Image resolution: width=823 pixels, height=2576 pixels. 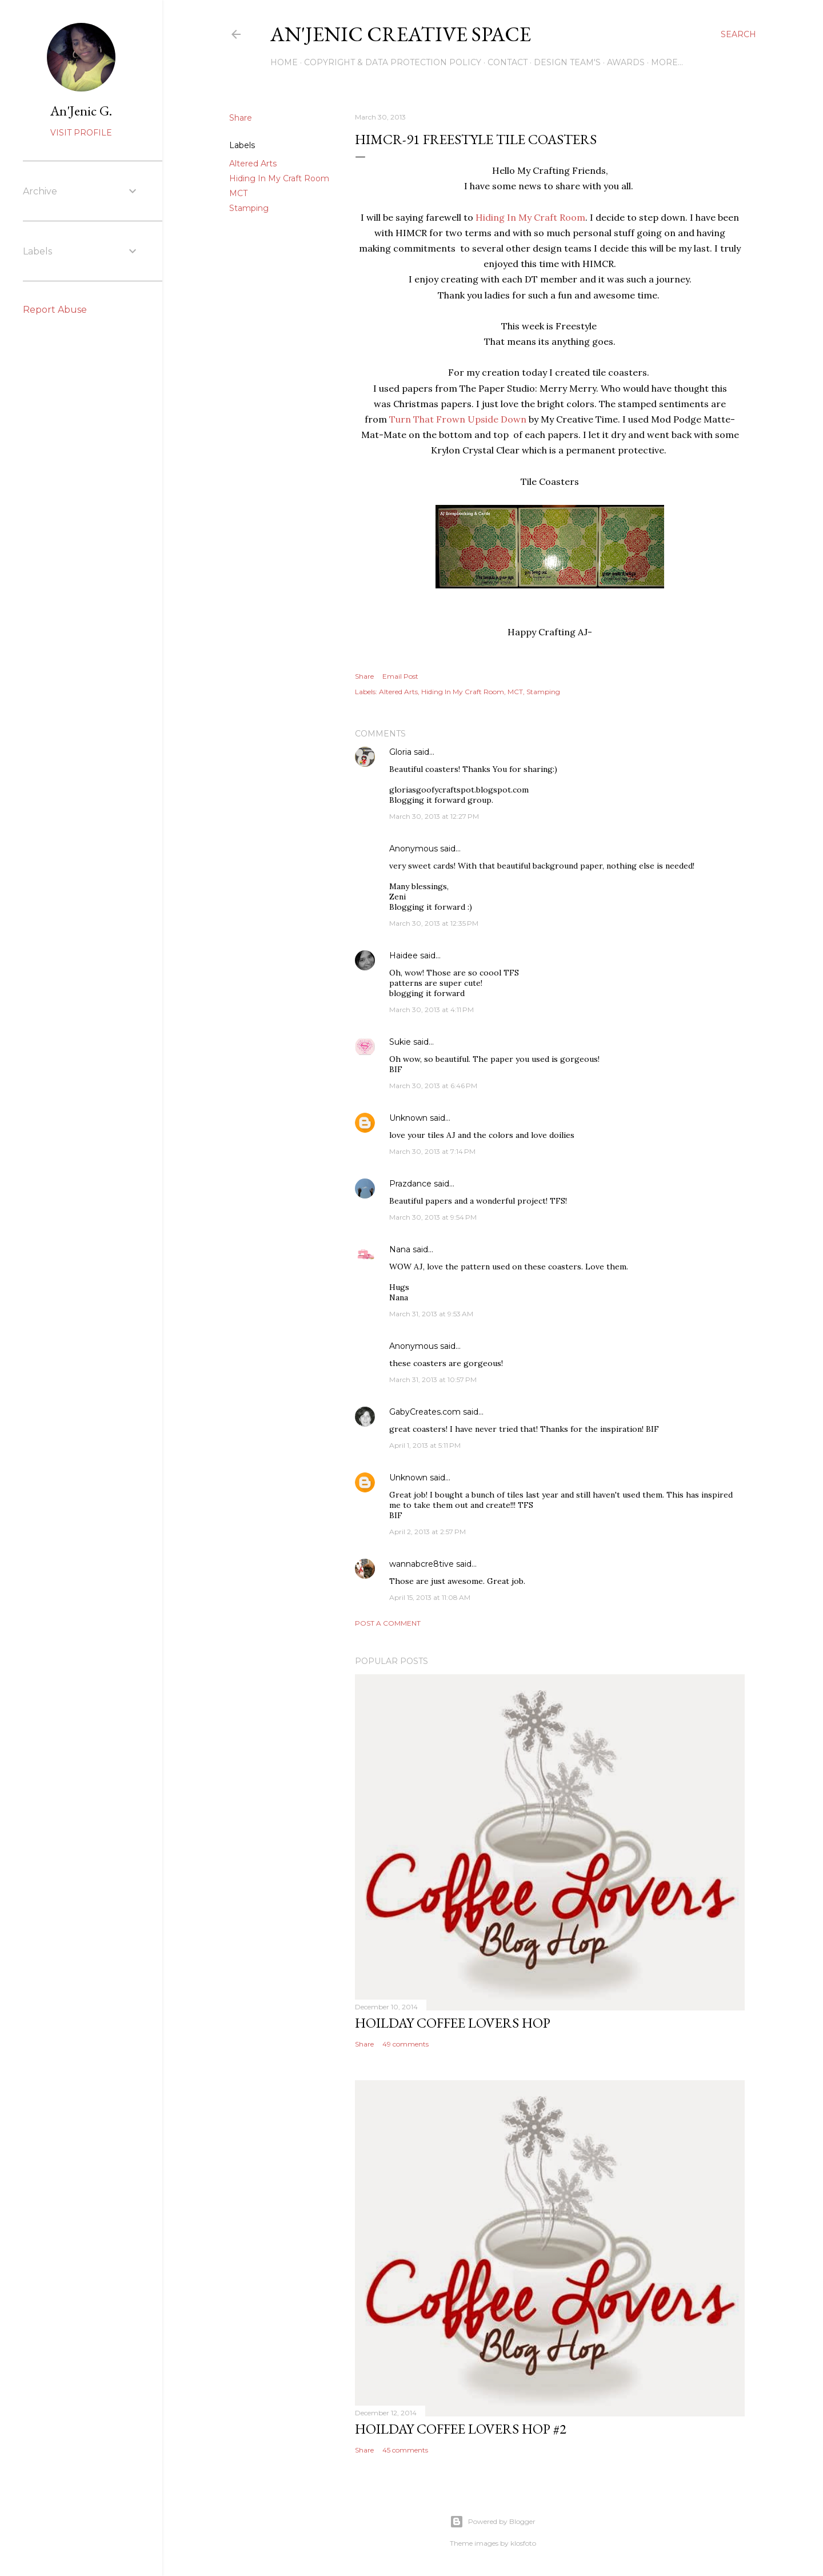 I want to click on Stamping, so click(x=249, y=208).